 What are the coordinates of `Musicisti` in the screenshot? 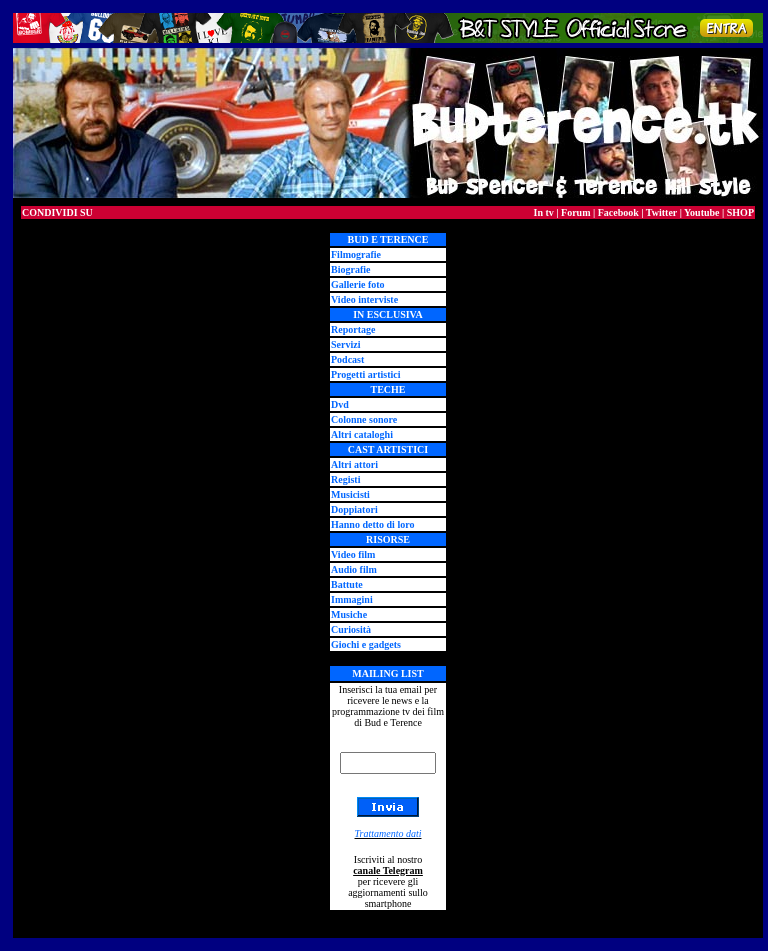 It's located at (350, 494).